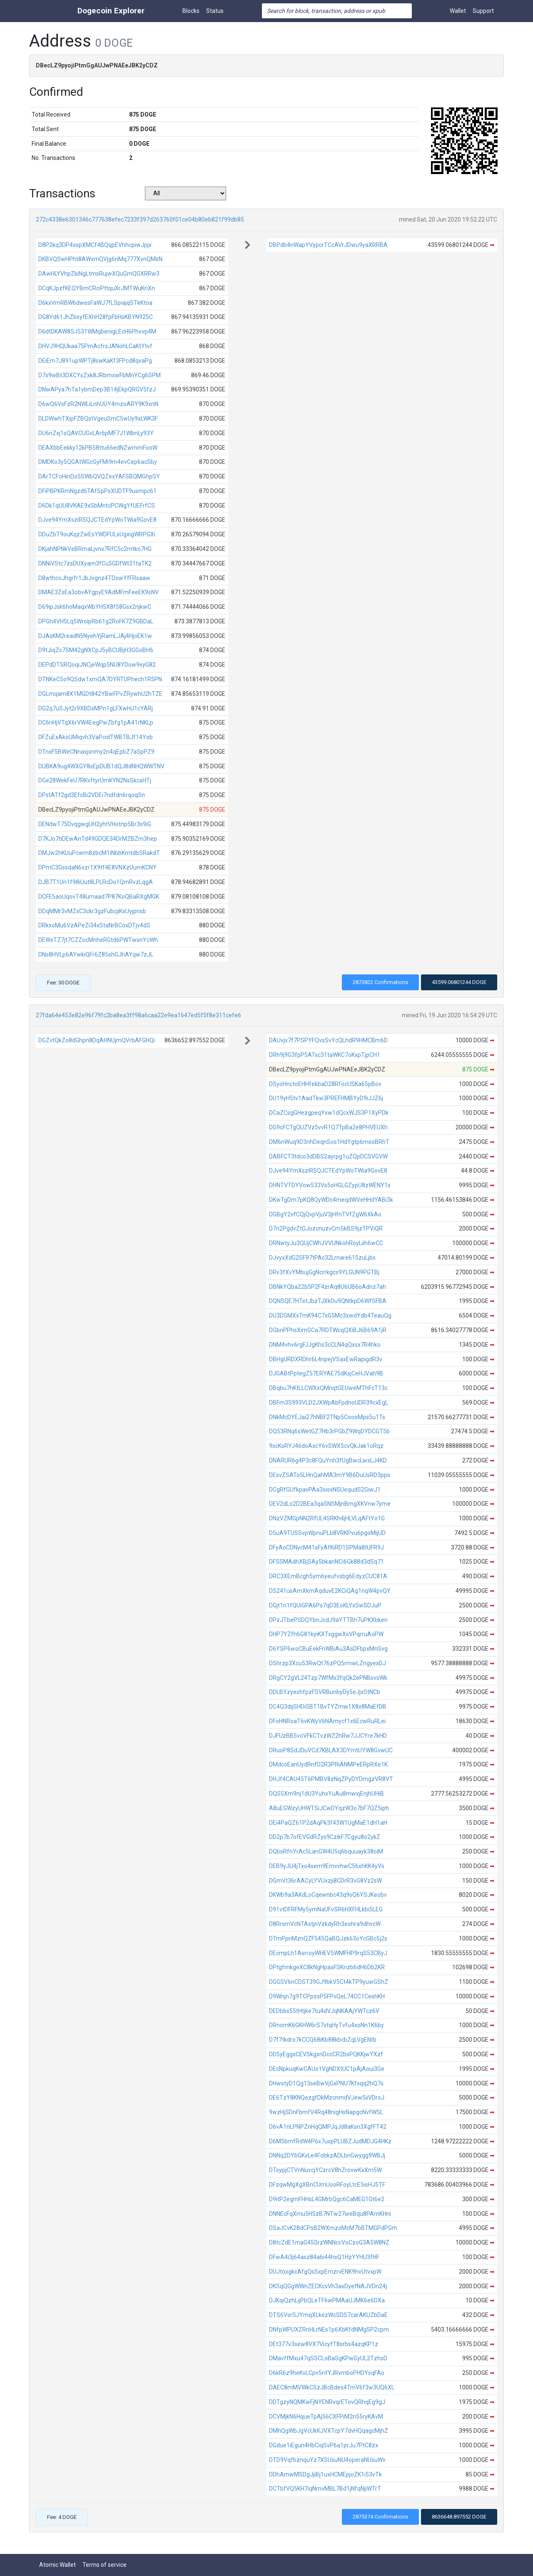 This screenshot has width=533, height=2576. I want to click on DMavffMxu47qSSCLoBaSgKPwGyUL2TzhsD, so click(328, 2358).